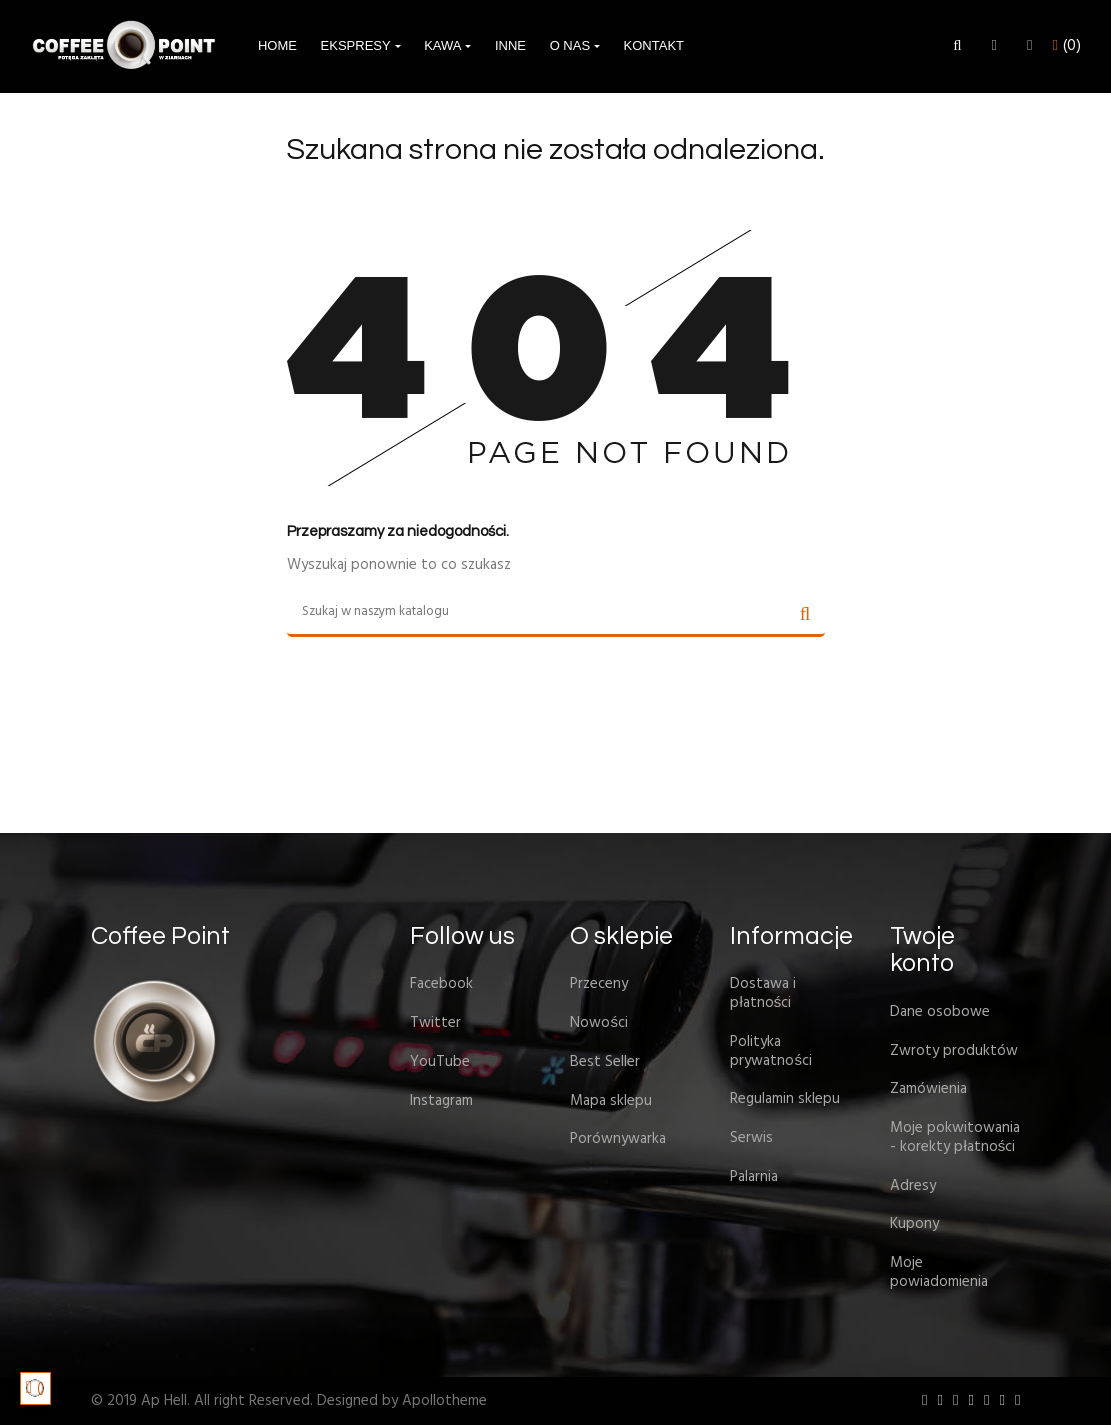  I want to click on Mapa sklepu, so click(611, 1101).